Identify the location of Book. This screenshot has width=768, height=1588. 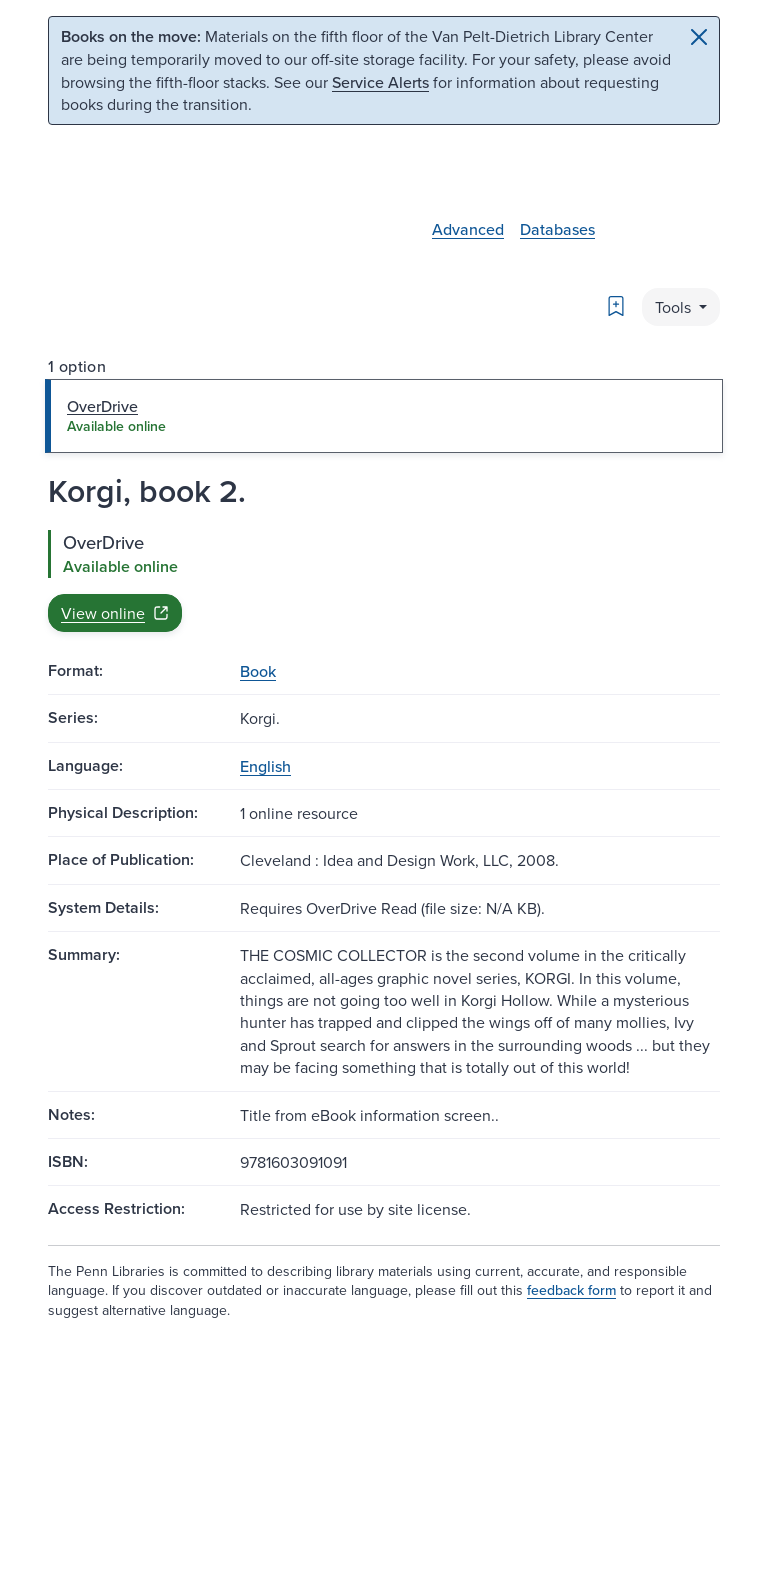
(258, 671).